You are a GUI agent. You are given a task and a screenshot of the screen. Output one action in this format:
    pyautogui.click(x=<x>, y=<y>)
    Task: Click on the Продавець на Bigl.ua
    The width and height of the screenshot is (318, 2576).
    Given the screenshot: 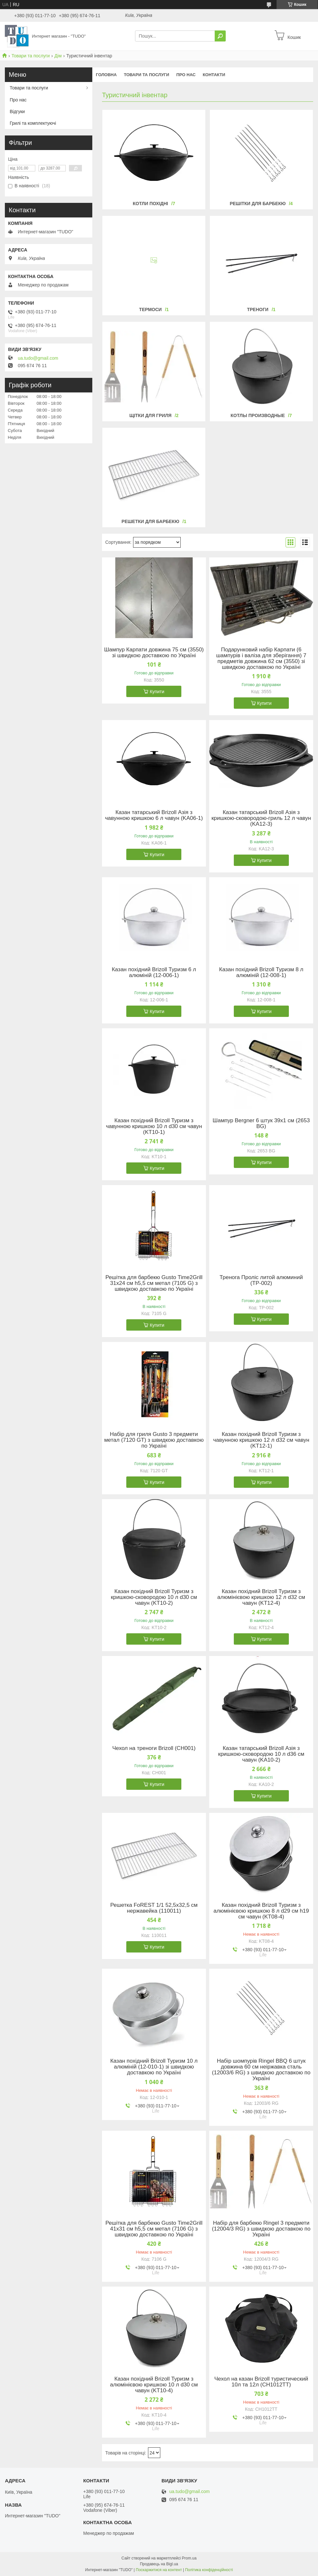 What is the action you would take?
    pyautogui.click(x=159, y=2564)
    